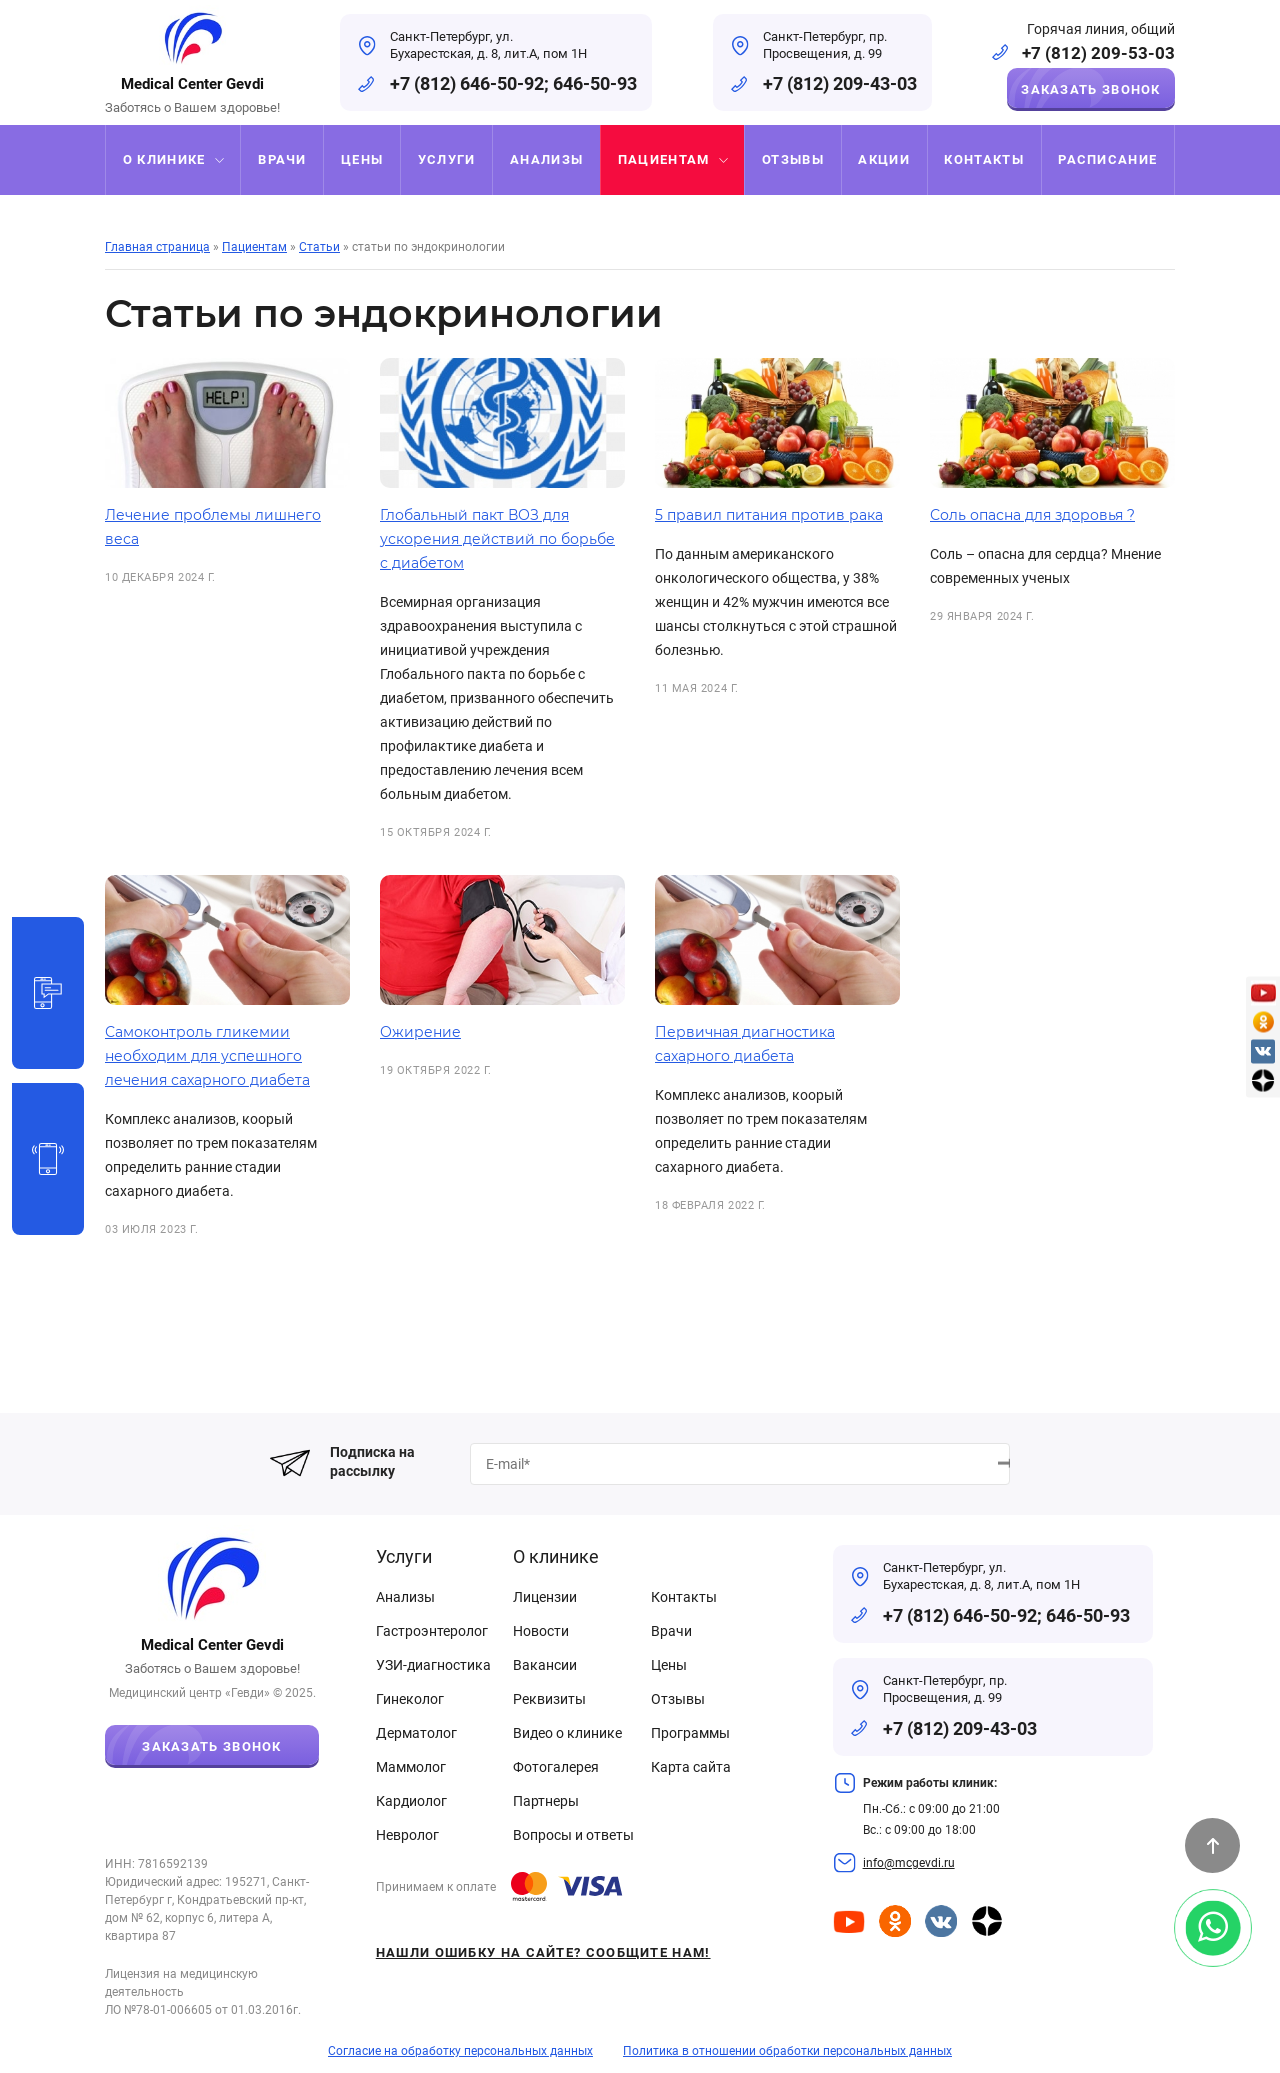 The width and height of the screenshot is (1280, 2073). What do you see at coordinates (1098, 53) in the screenshot?
I see `+7 (812) 209-53-03` at bounding box center [1098, 53].